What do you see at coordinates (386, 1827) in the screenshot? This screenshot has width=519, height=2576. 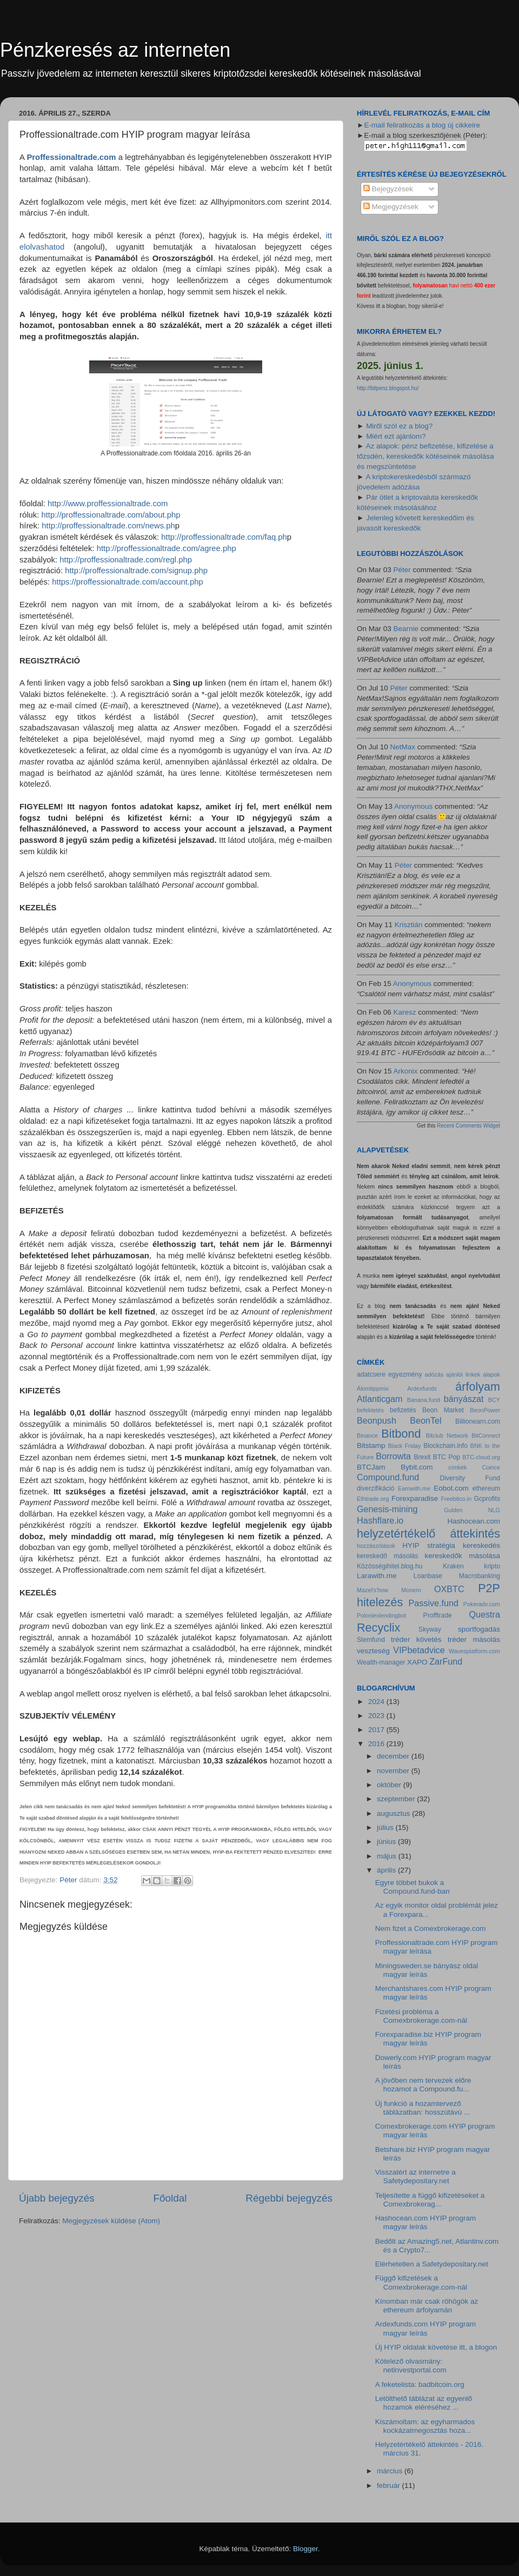 I see `július` at bounding box center [386, 1827].